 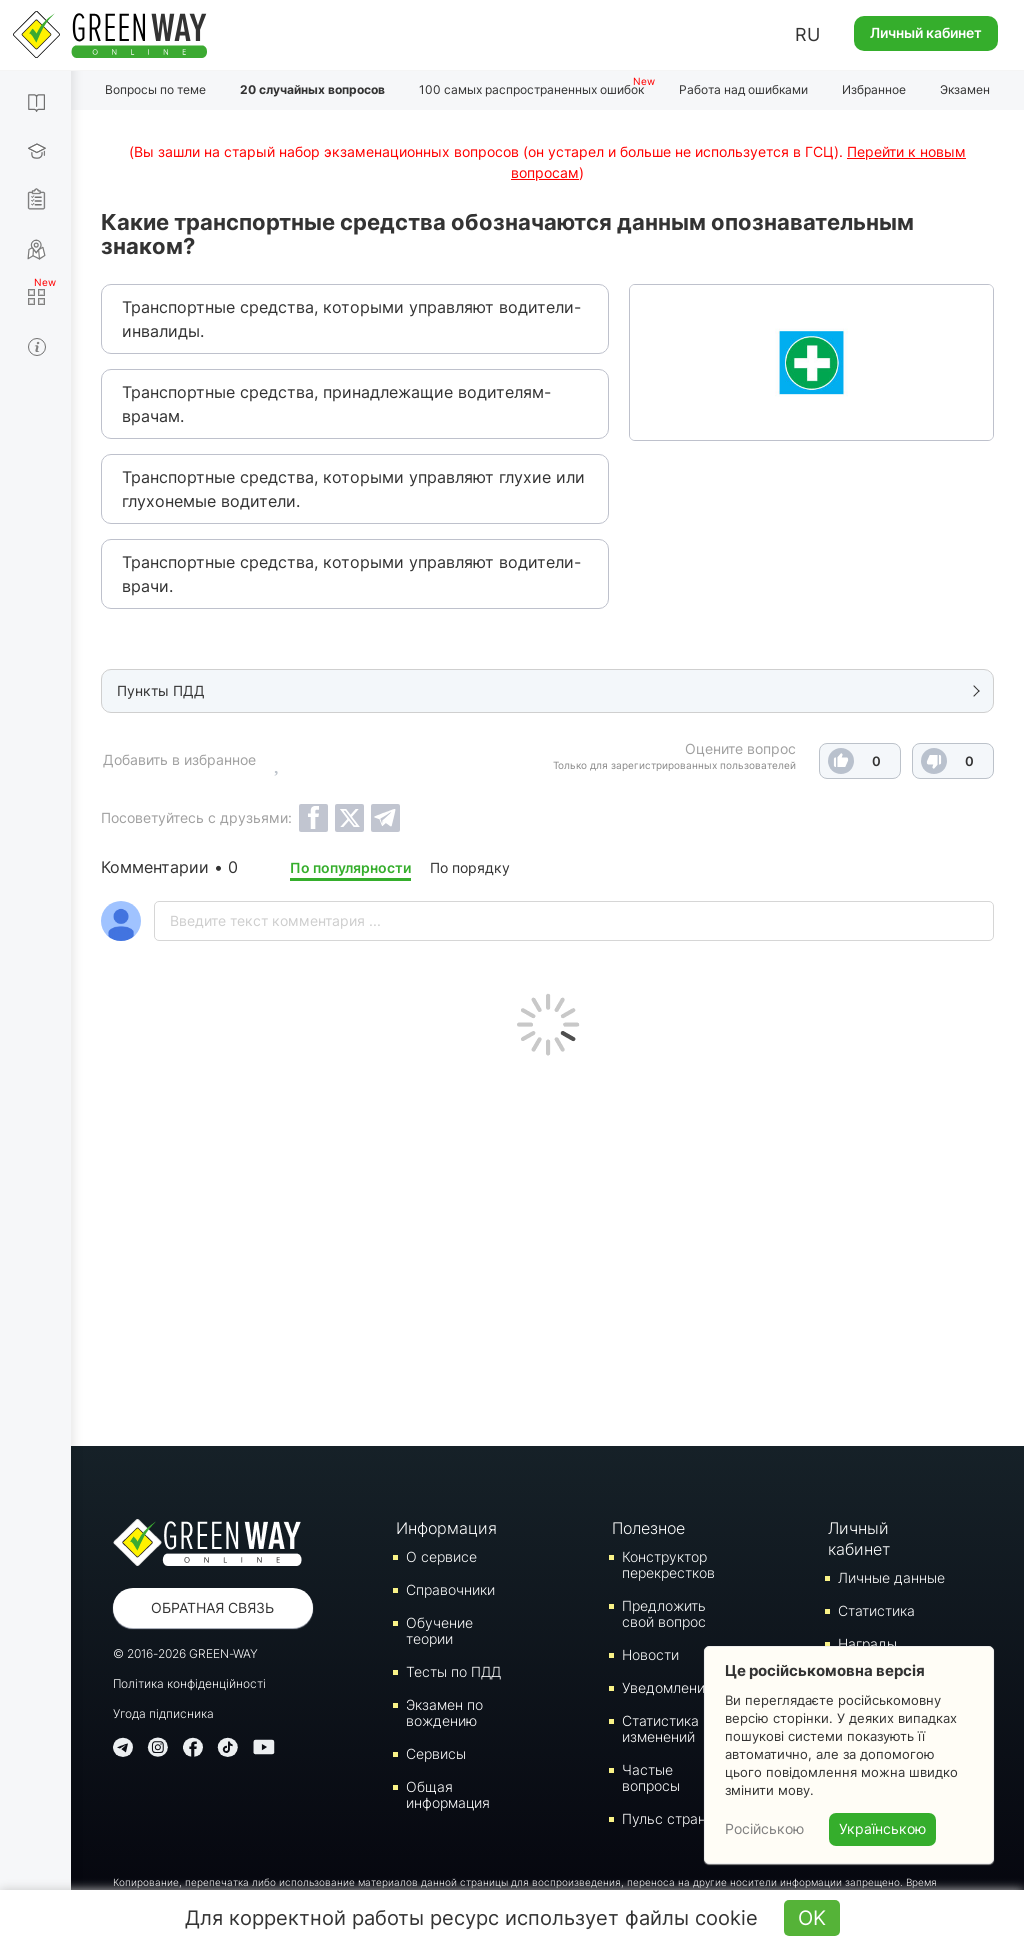 What do you see at coordinates (185, 1653) in the screenshot?
I see `© 2016-2026 GREEN-WAY` at bounding box center [185, 1653].